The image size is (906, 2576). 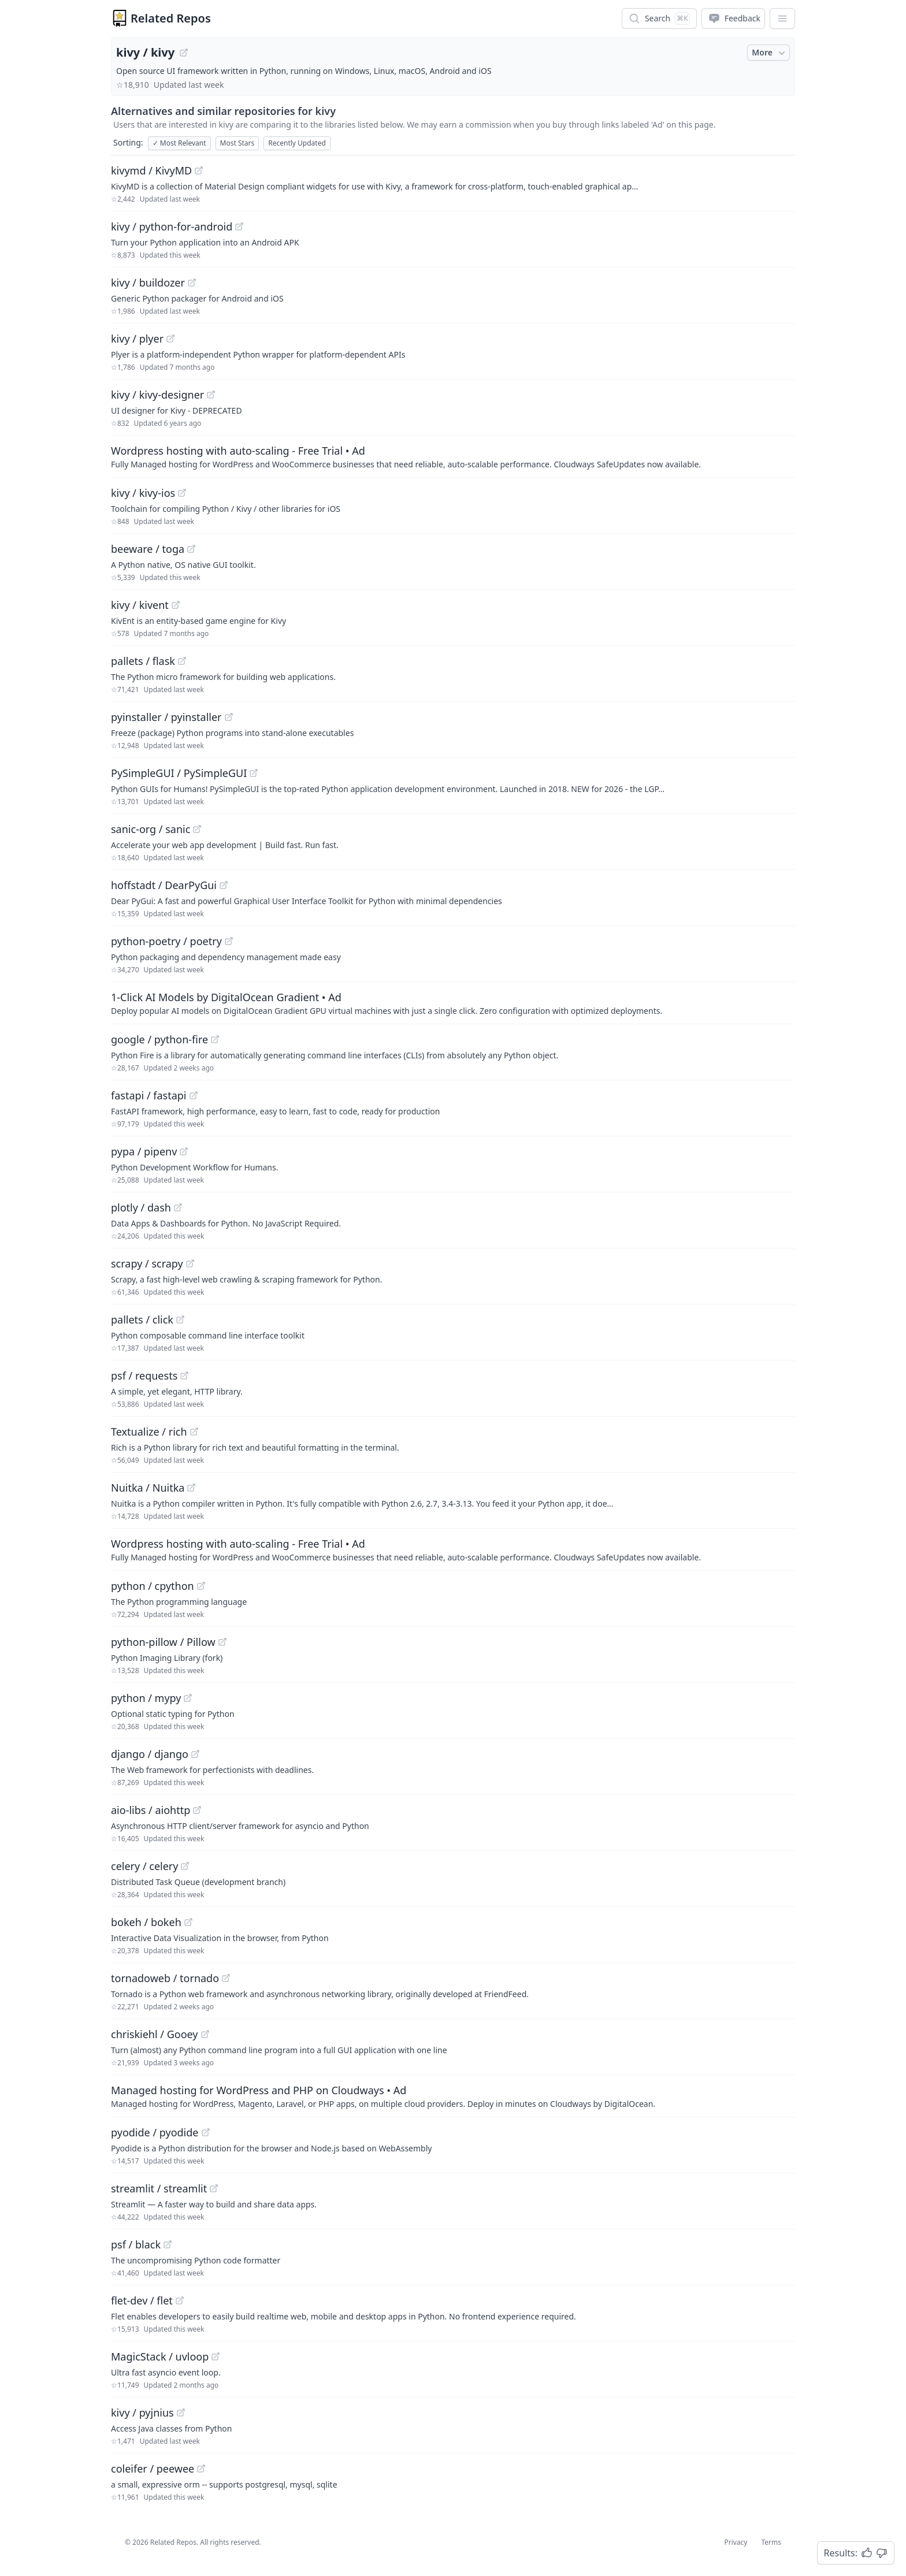 What do you see at coordinates (771, 2542) in the screenshot?
I see `Terms` at bounding box center [771, 2542].